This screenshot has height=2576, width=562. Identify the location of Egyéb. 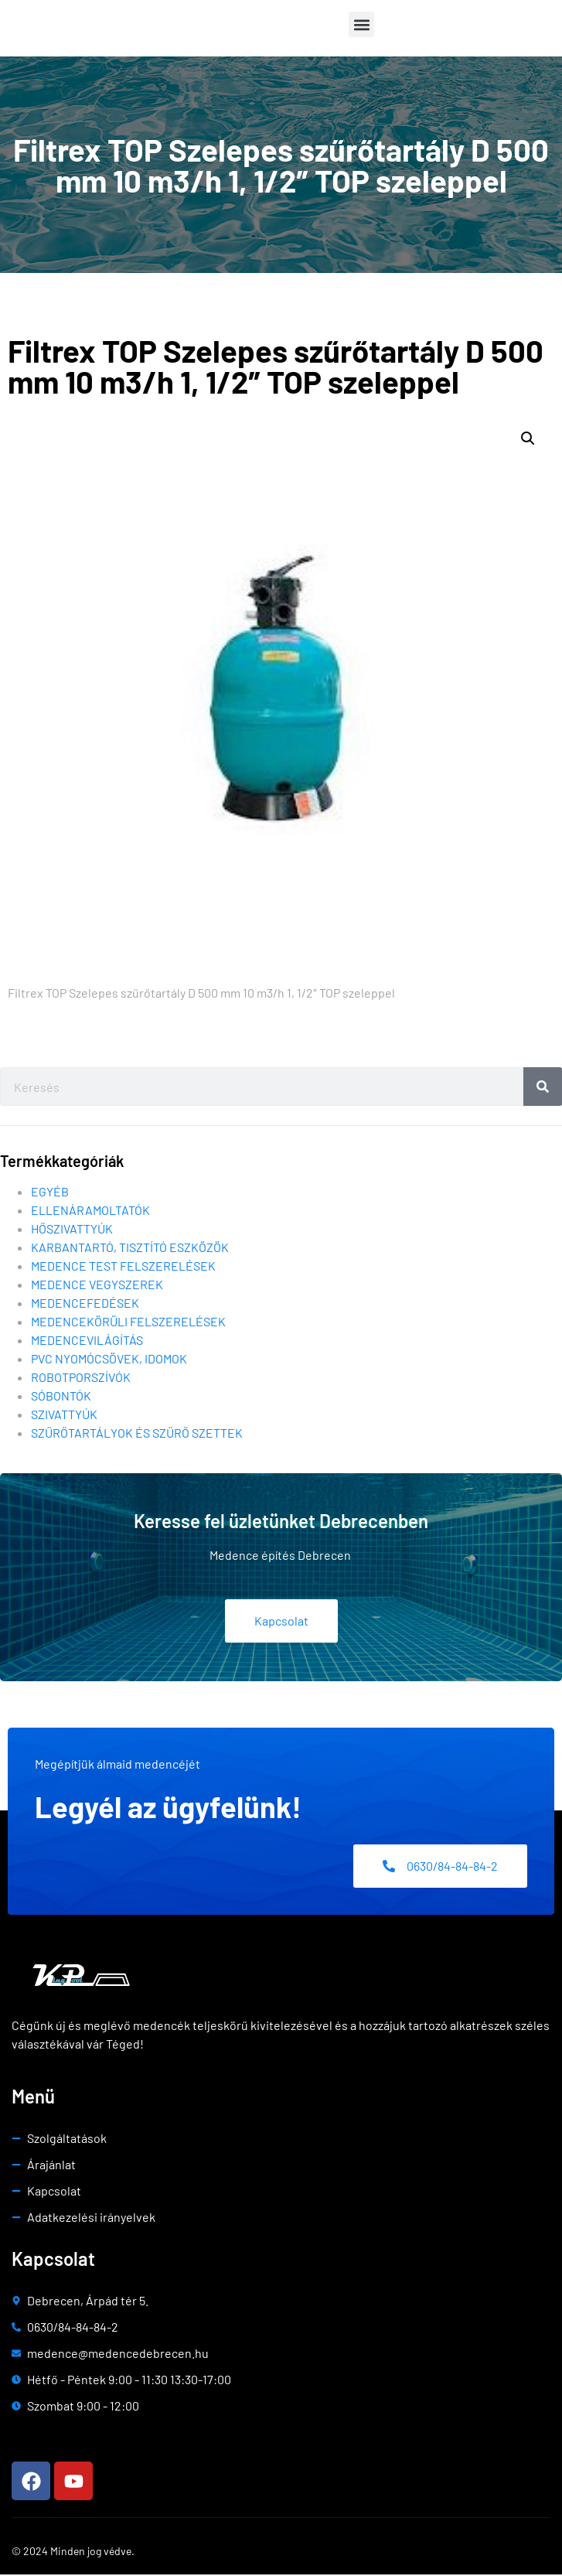
(50, 1193).